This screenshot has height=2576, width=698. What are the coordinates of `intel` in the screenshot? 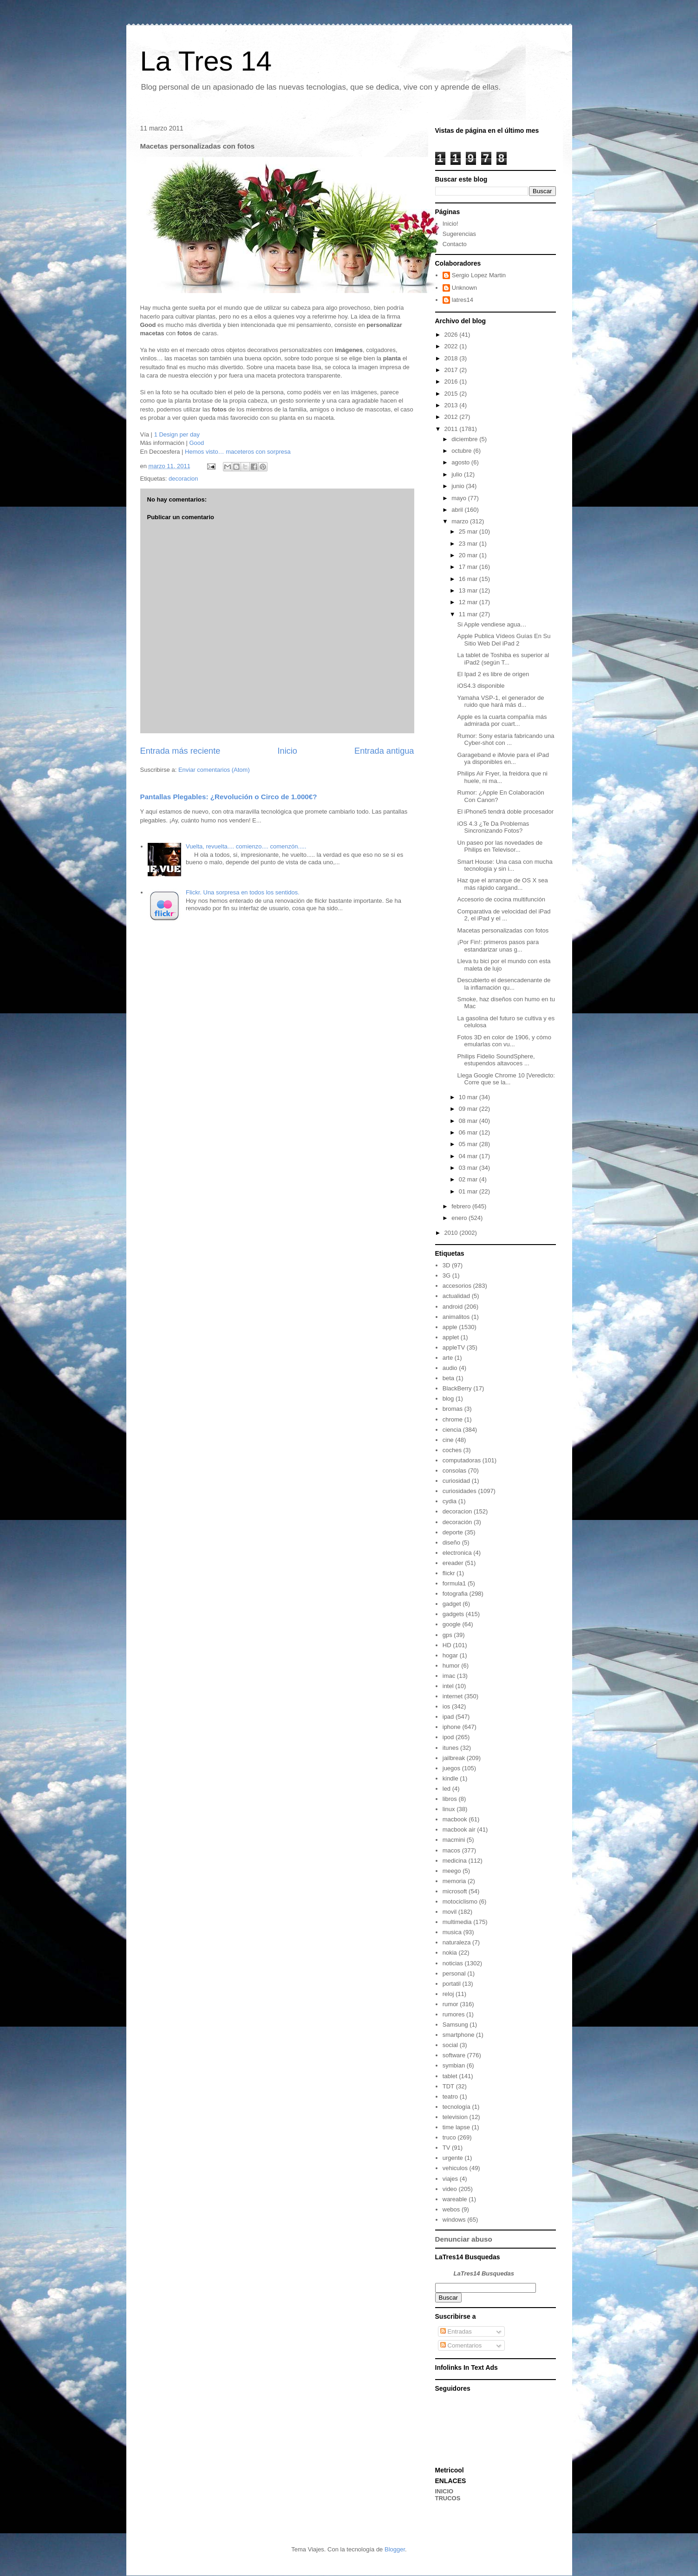 It's located at (448, 1686).